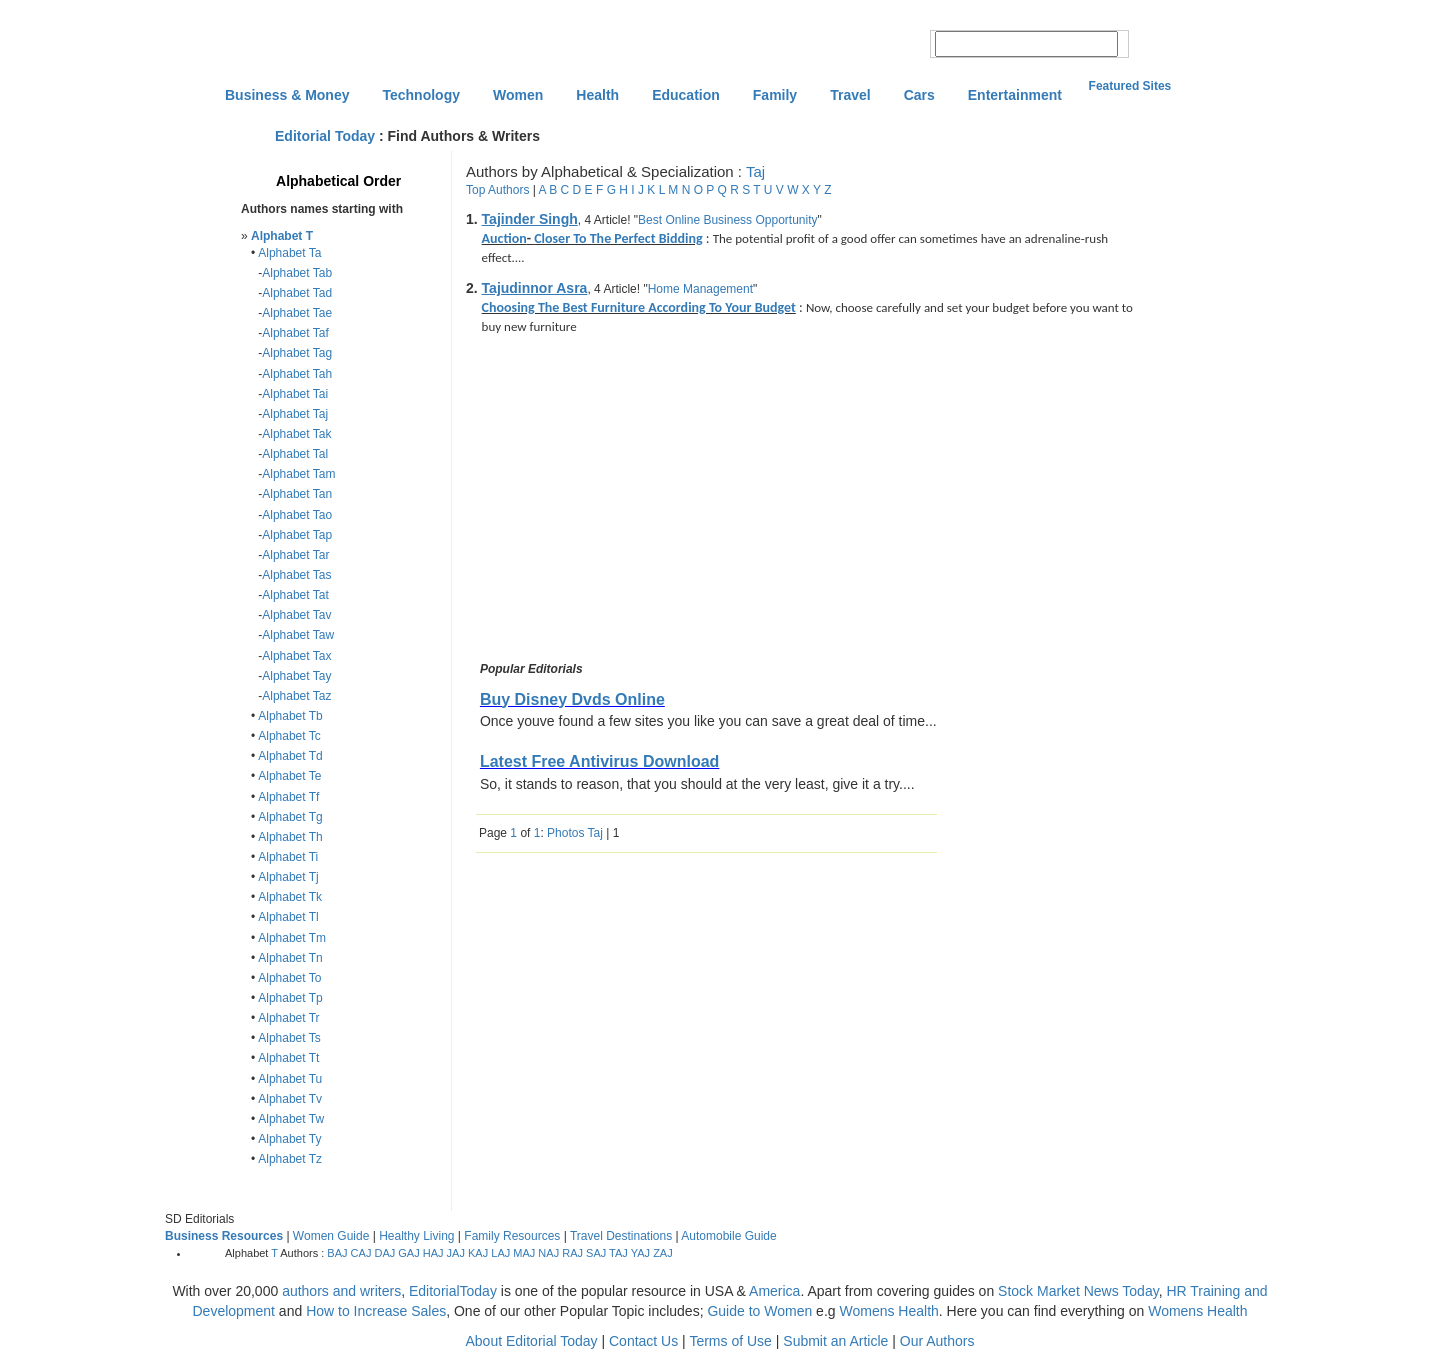 The image size is (1440, 1356). Describe the element at coordinates (775, 95) in the screenshot. I see `Family` at that location.